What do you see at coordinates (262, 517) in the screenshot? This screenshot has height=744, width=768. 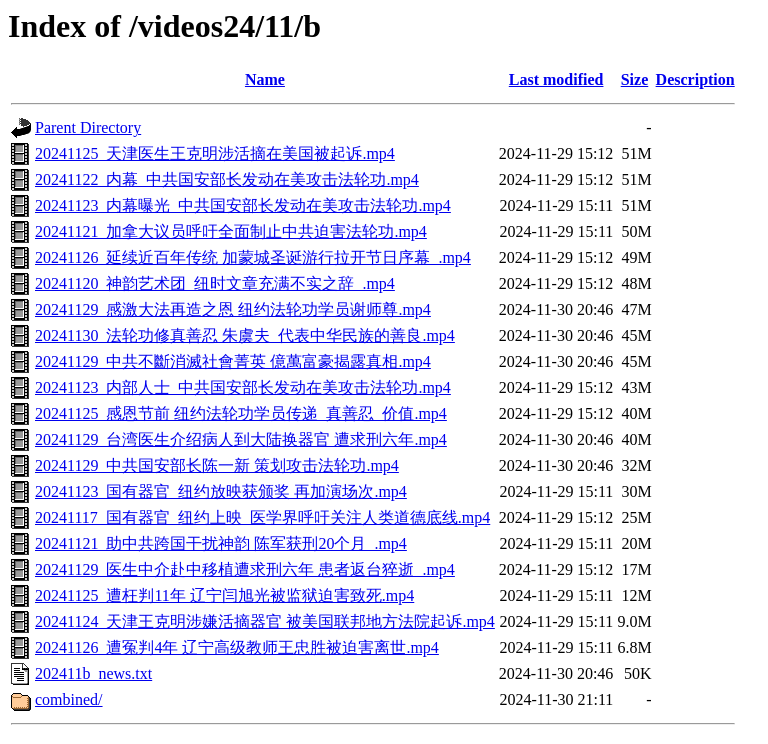 I see `20241117_国有器官_纽约上映_医学界呼吁关注人类道德底线.mp4` at bounding box center [262, 517].